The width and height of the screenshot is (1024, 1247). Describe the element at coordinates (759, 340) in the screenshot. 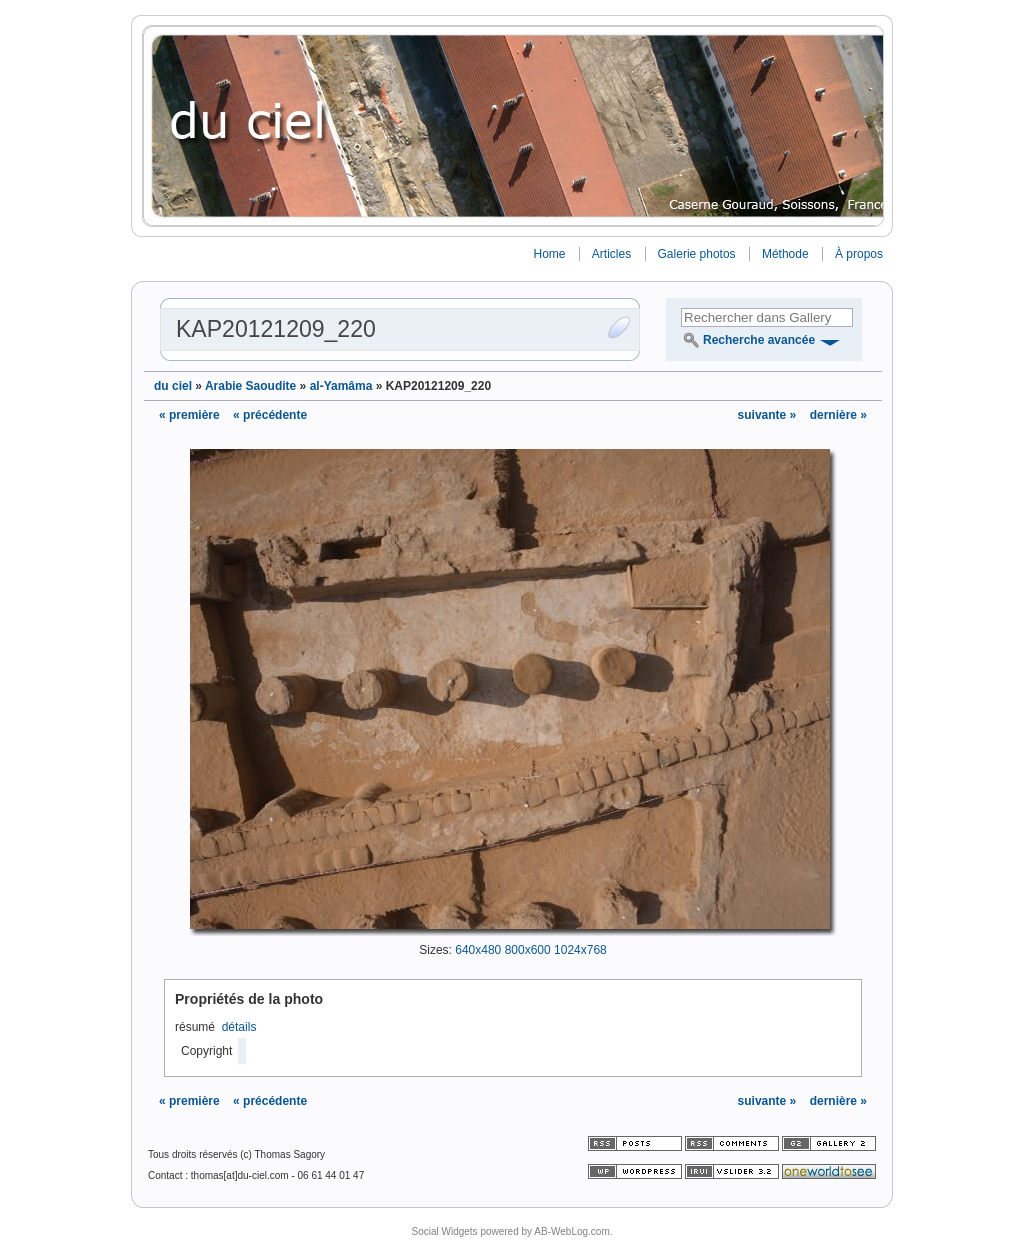

I see `Recherche avancée` at that location.